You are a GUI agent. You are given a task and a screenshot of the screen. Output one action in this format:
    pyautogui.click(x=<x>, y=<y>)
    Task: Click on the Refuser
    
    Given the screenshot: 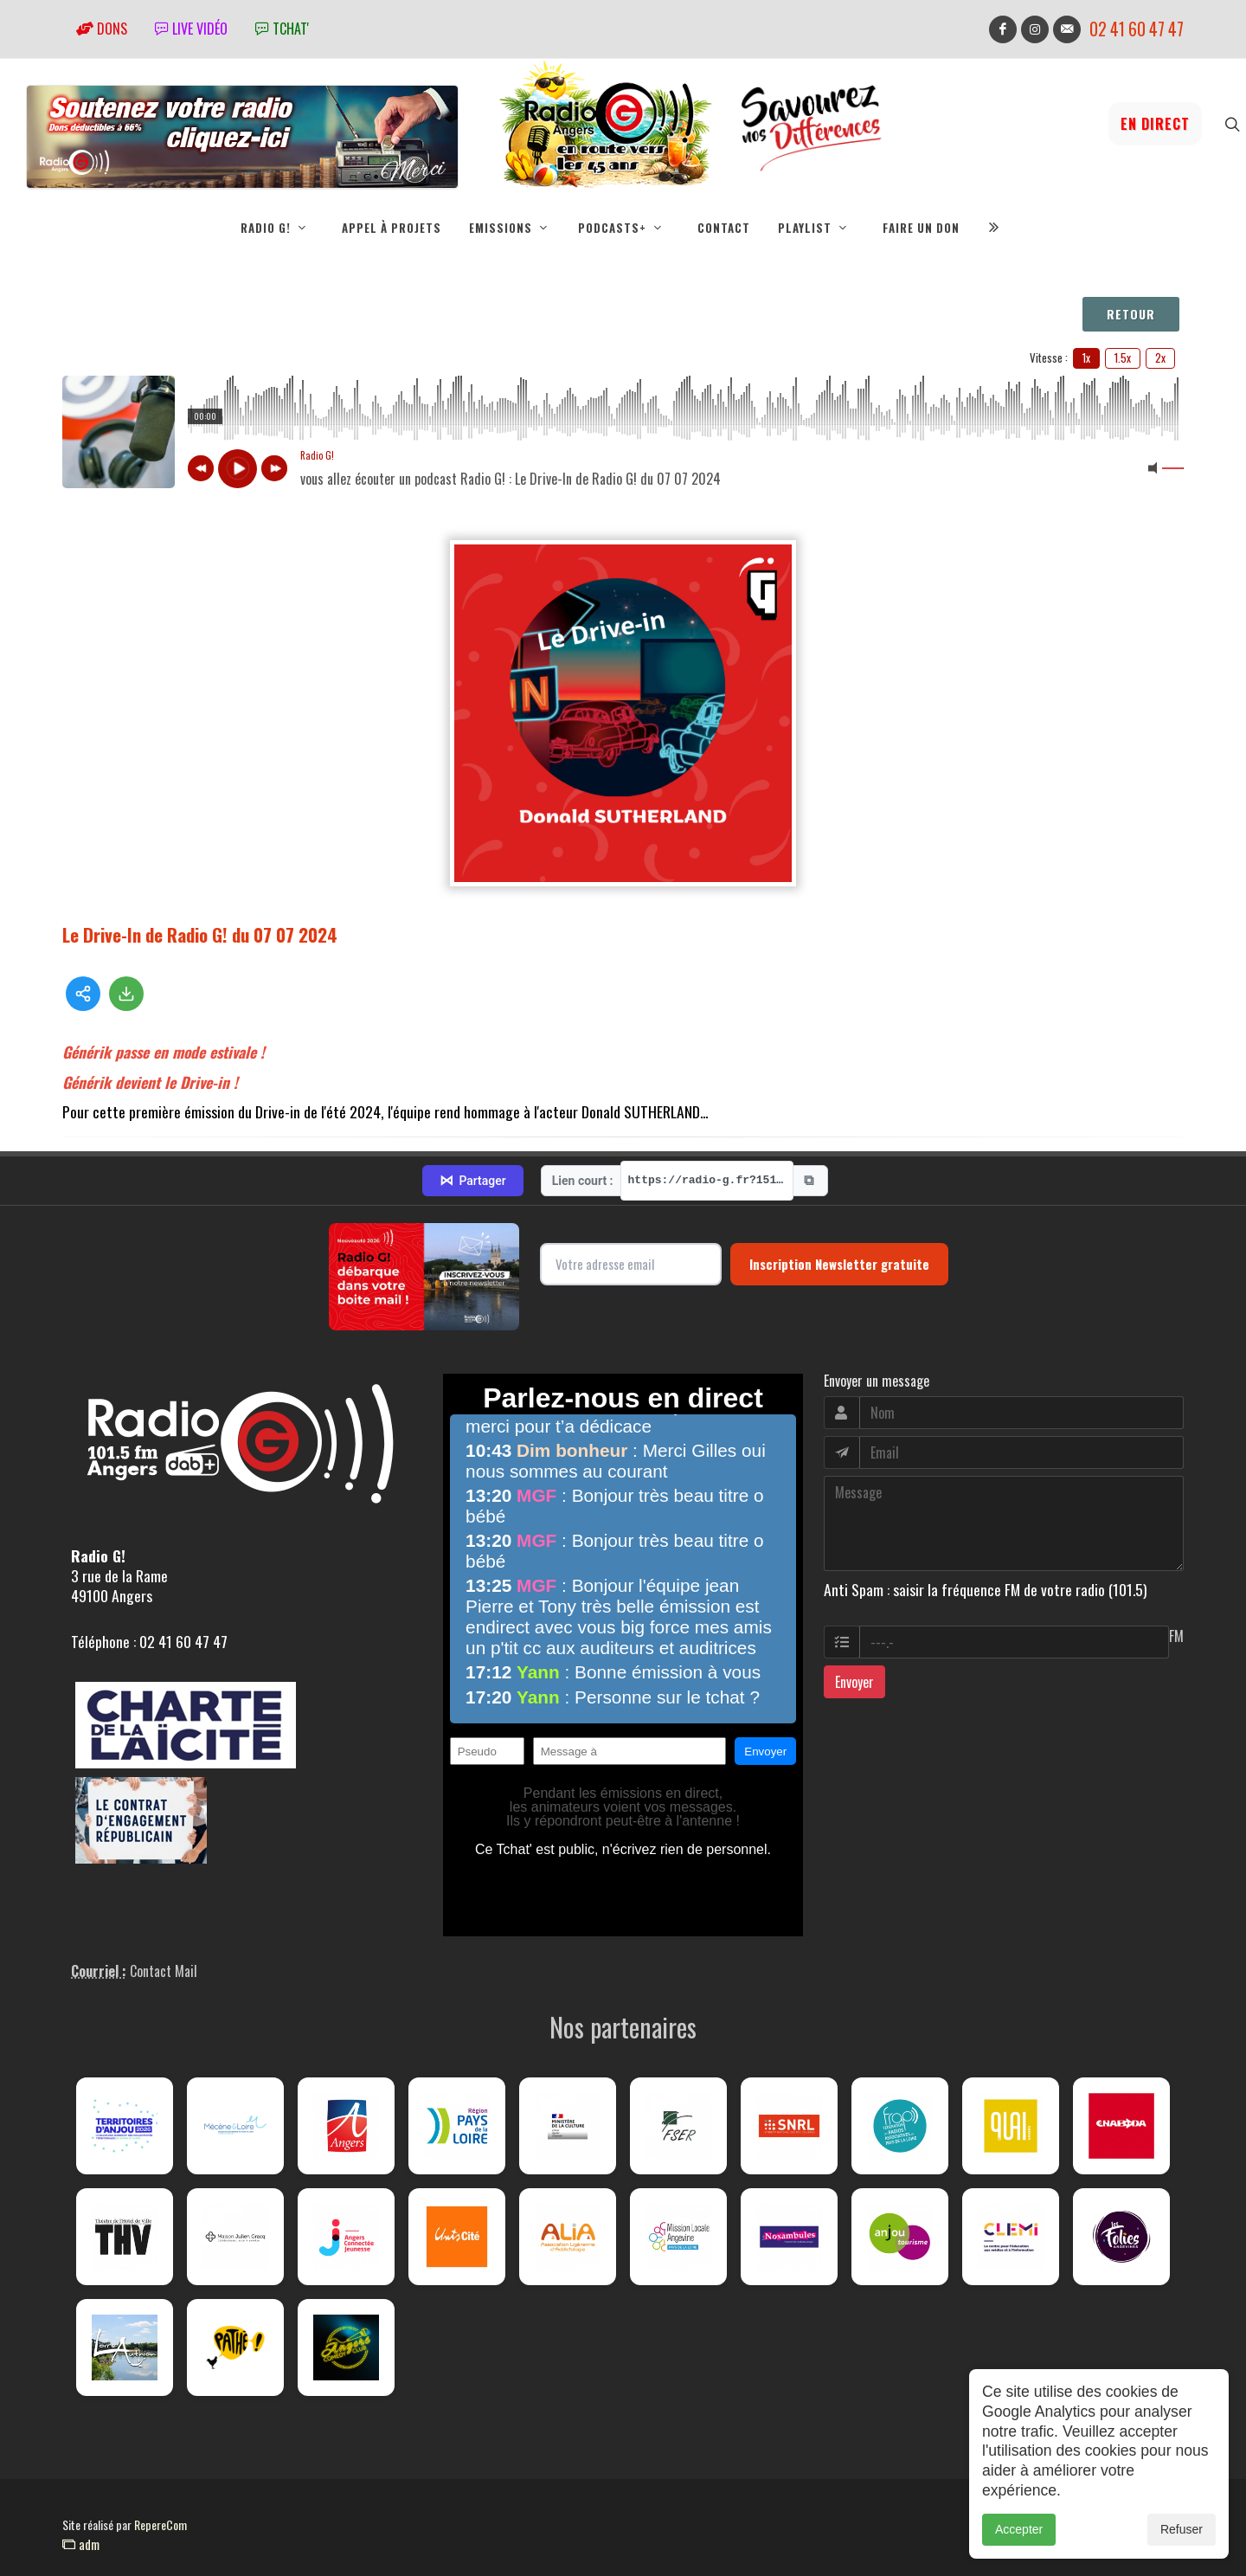 What is the action you would take?
    pyautogui.click(x=1181, y=2529)
    